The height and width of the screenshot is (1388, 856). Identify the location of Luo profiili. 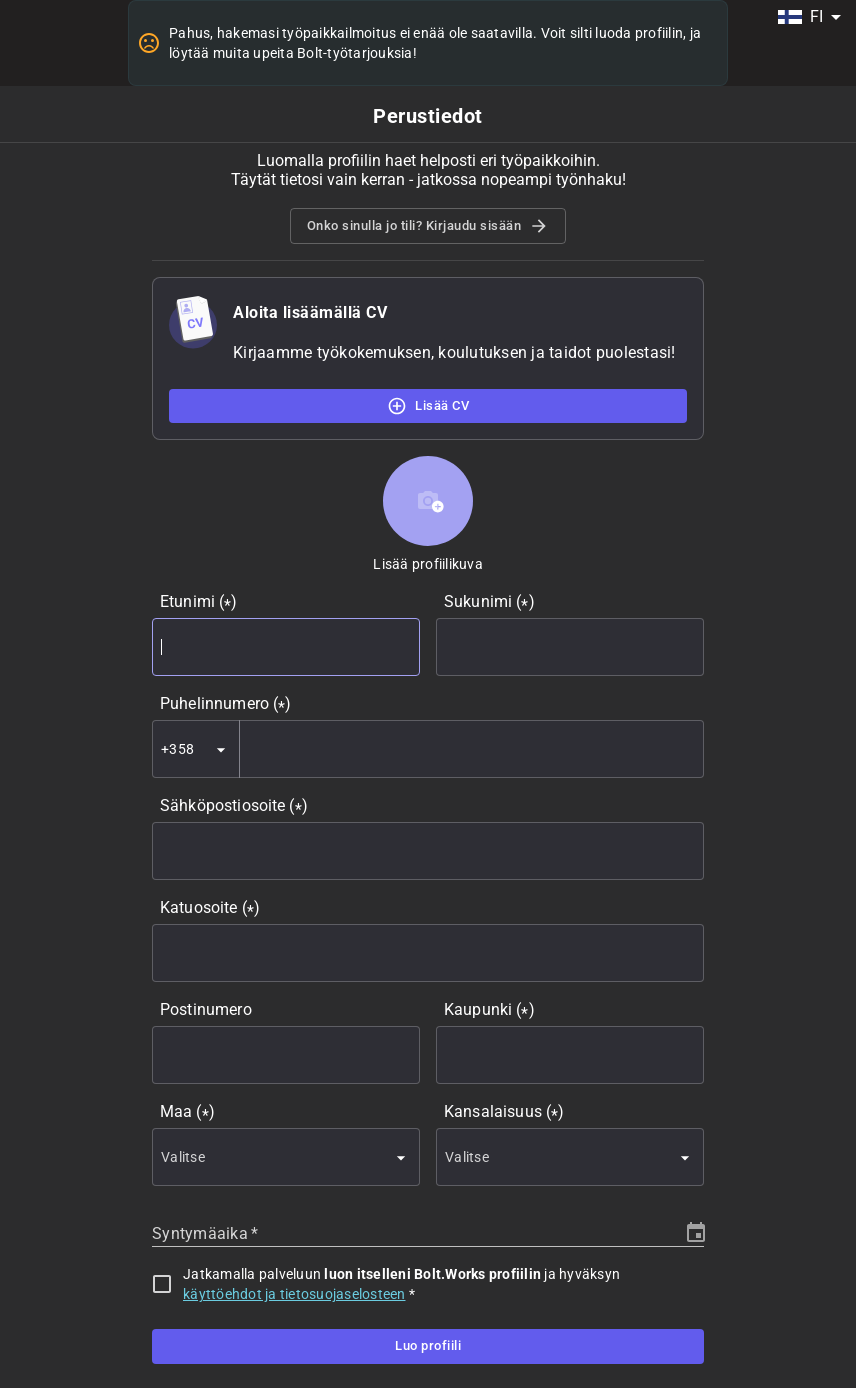
(428, 1346).